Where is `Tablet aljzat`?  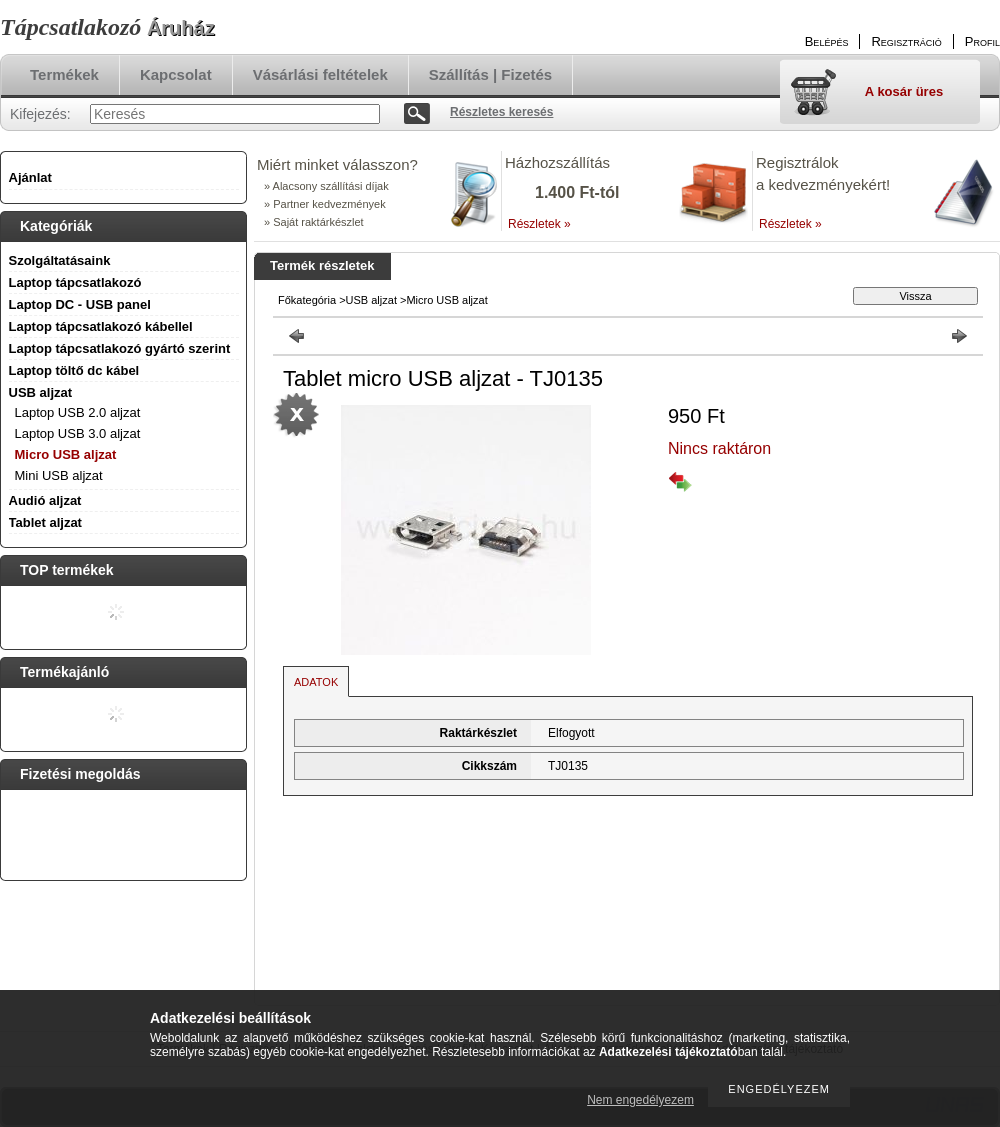
Tablet aljzat is located at coordinates (45, 522).